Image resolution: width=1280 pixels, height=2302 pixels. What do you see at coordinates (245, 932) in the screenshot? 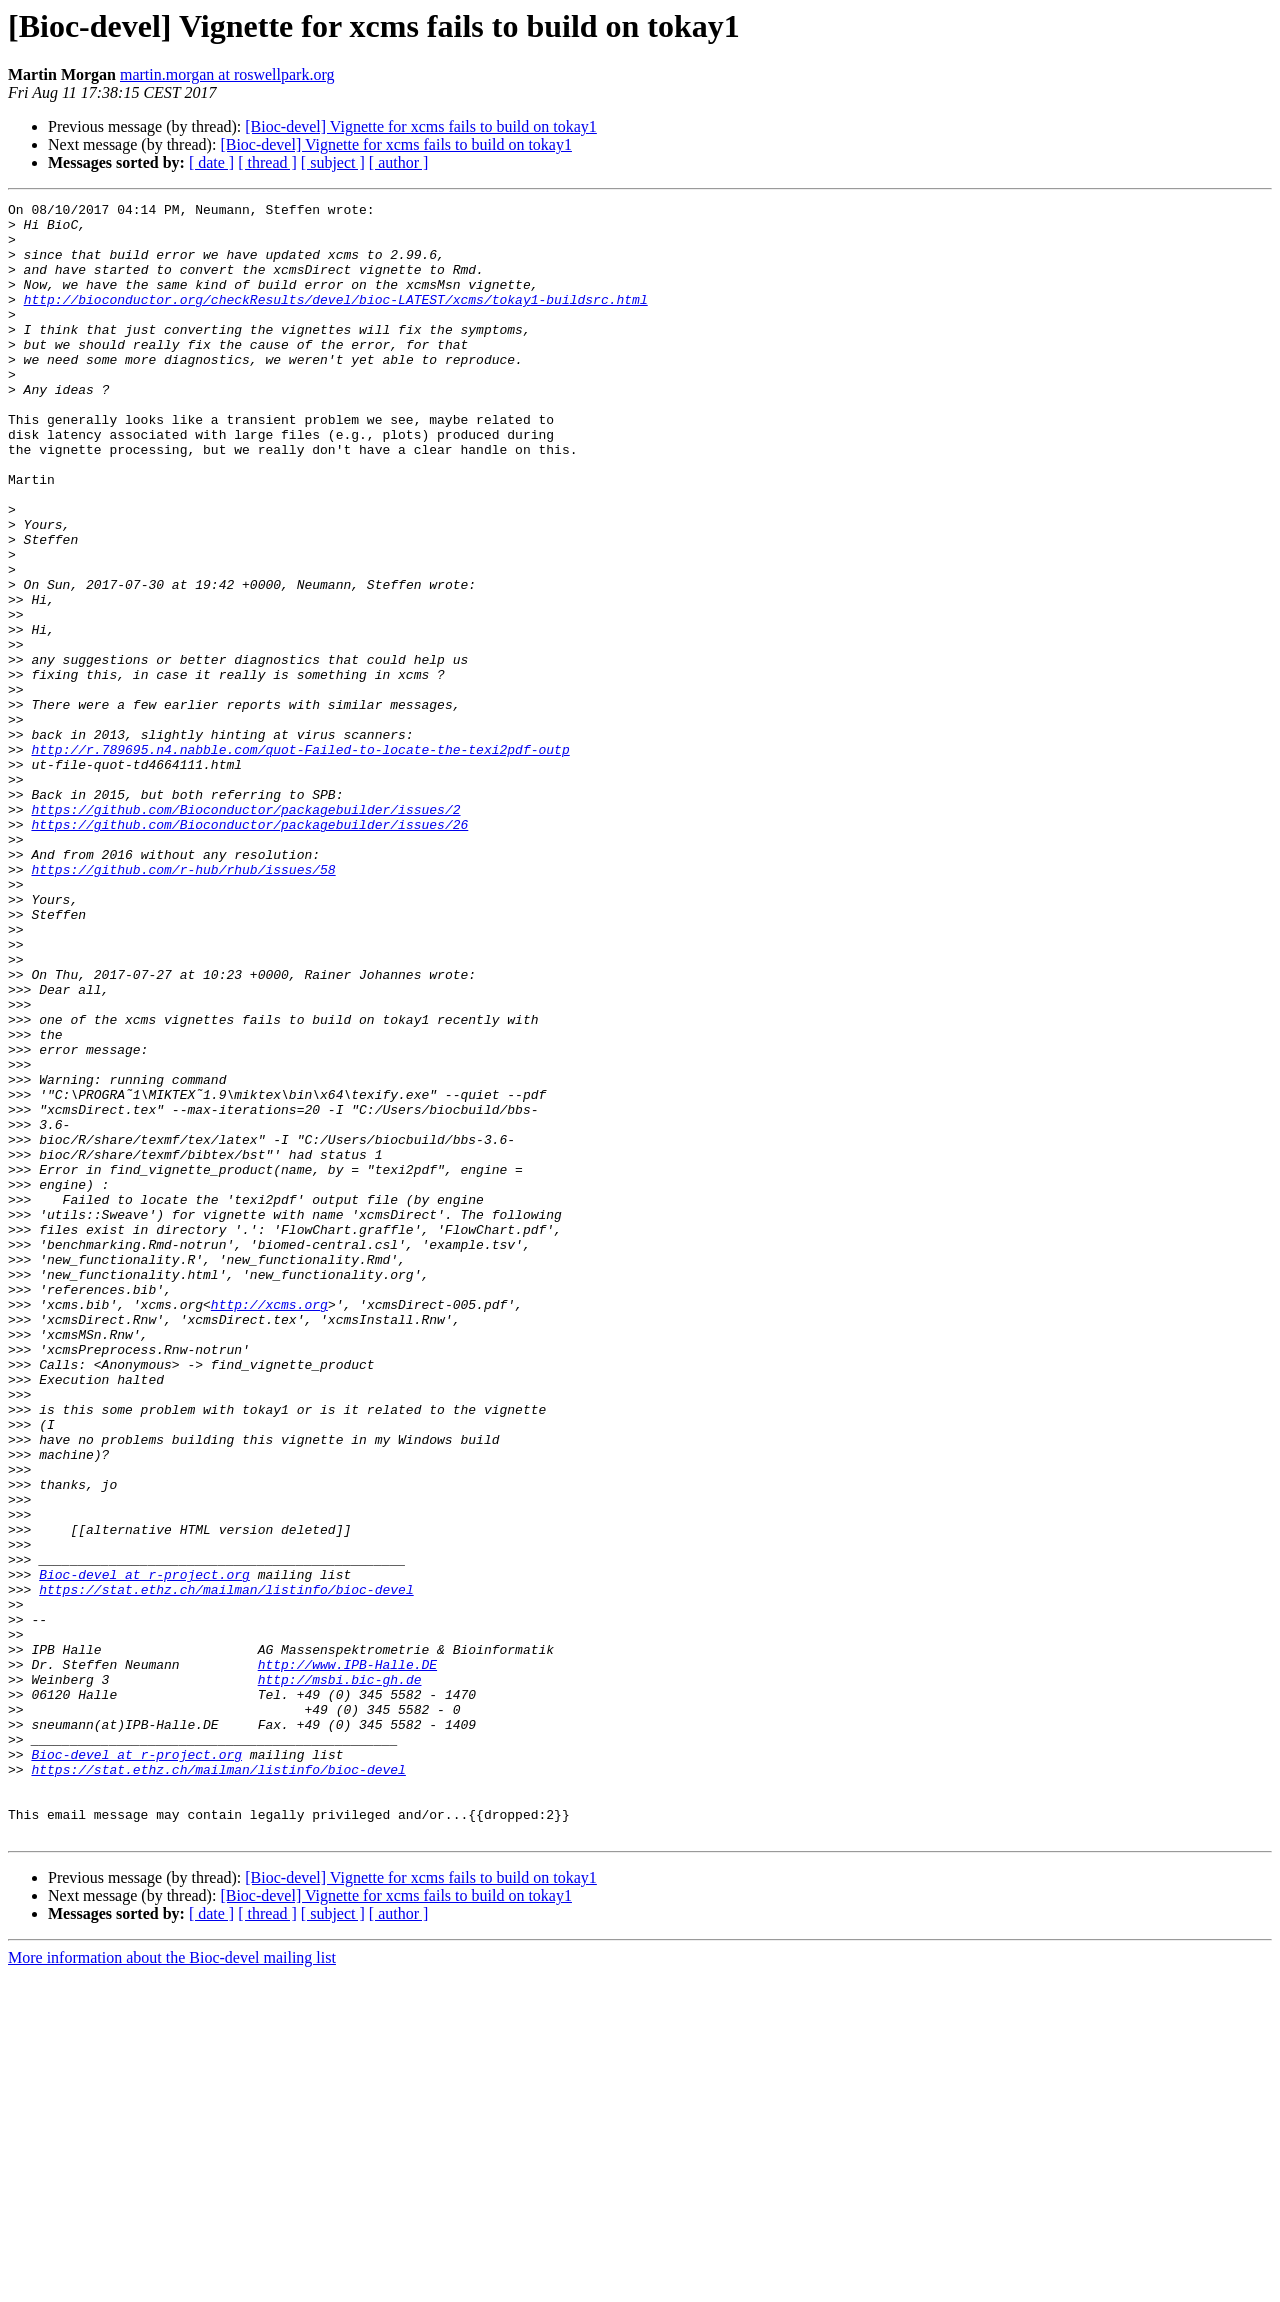
I see `https://github.com/Bioconductor/packagebuilder/issues/2` at bounding box center [245, 932].